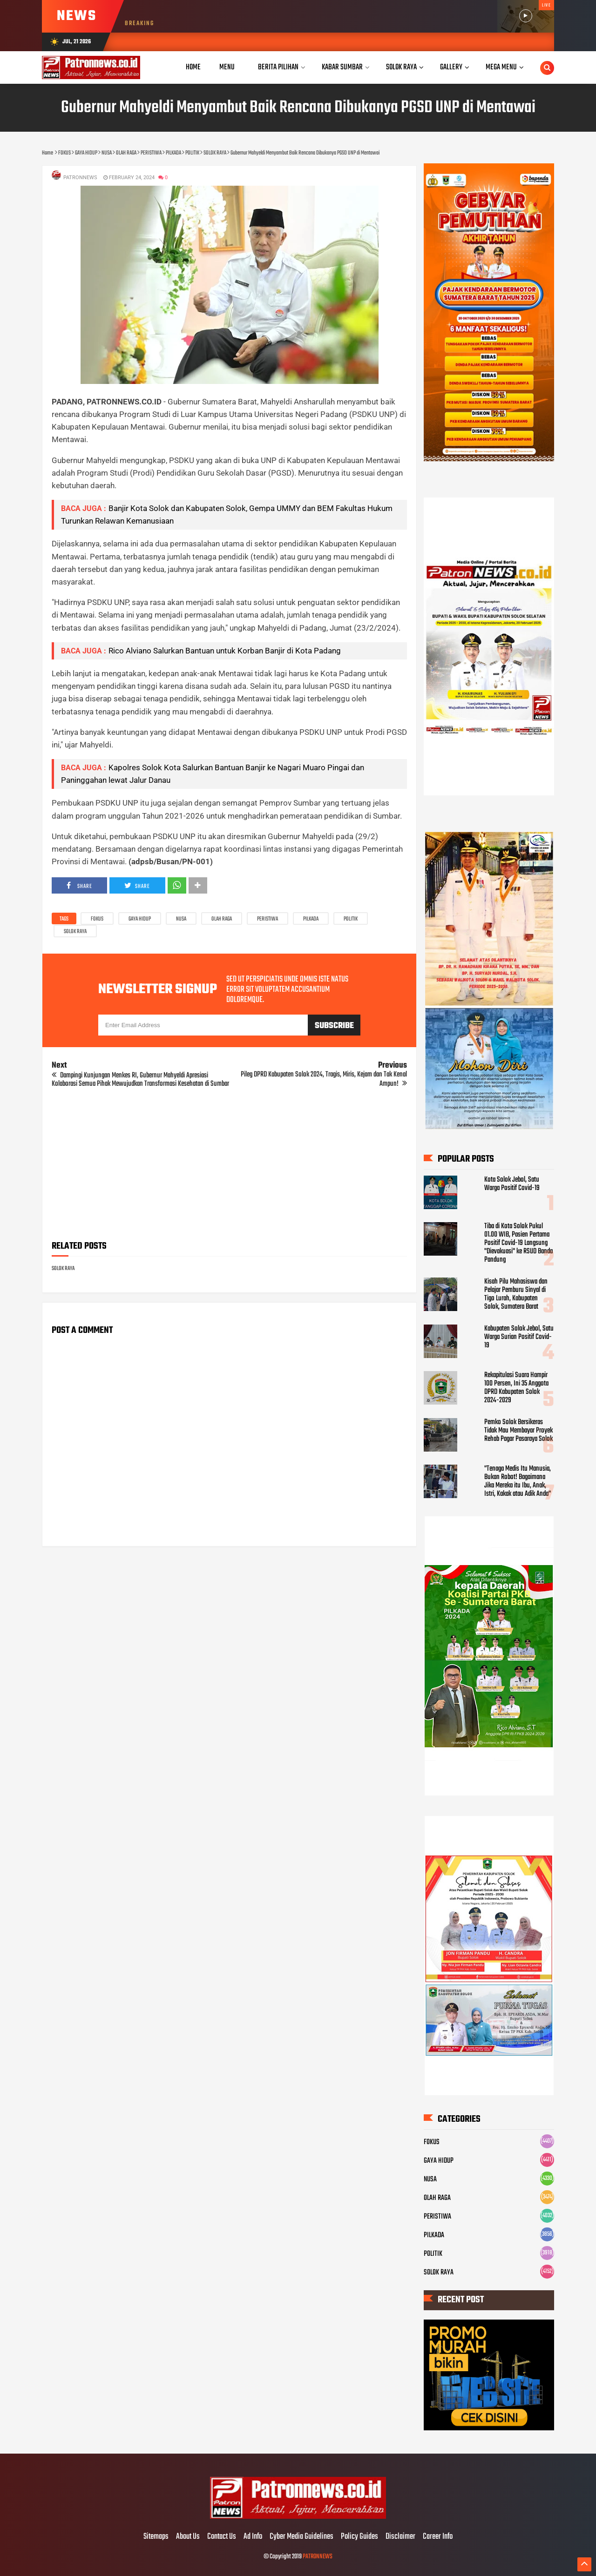 This screenshot has width=596, height=2576. I want to click on Sitemaps, so click(156, 2537).